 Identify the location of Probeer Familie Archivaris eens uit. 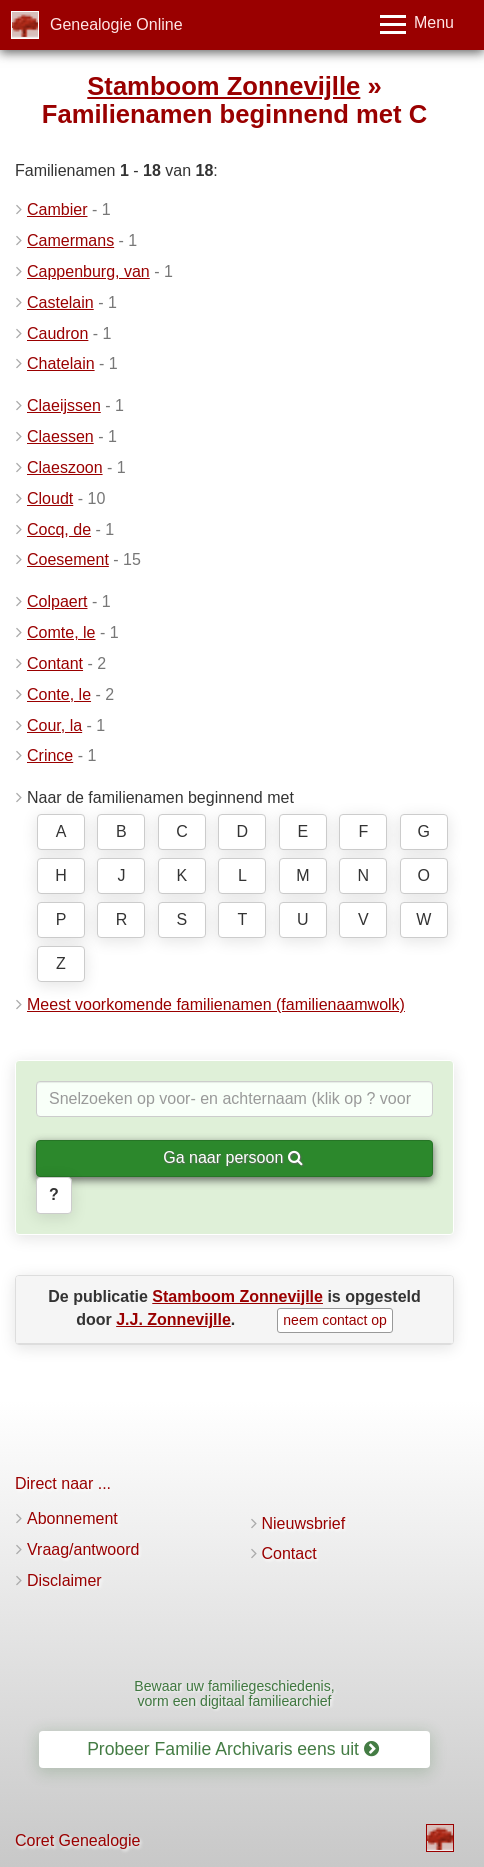
(233, 1749).